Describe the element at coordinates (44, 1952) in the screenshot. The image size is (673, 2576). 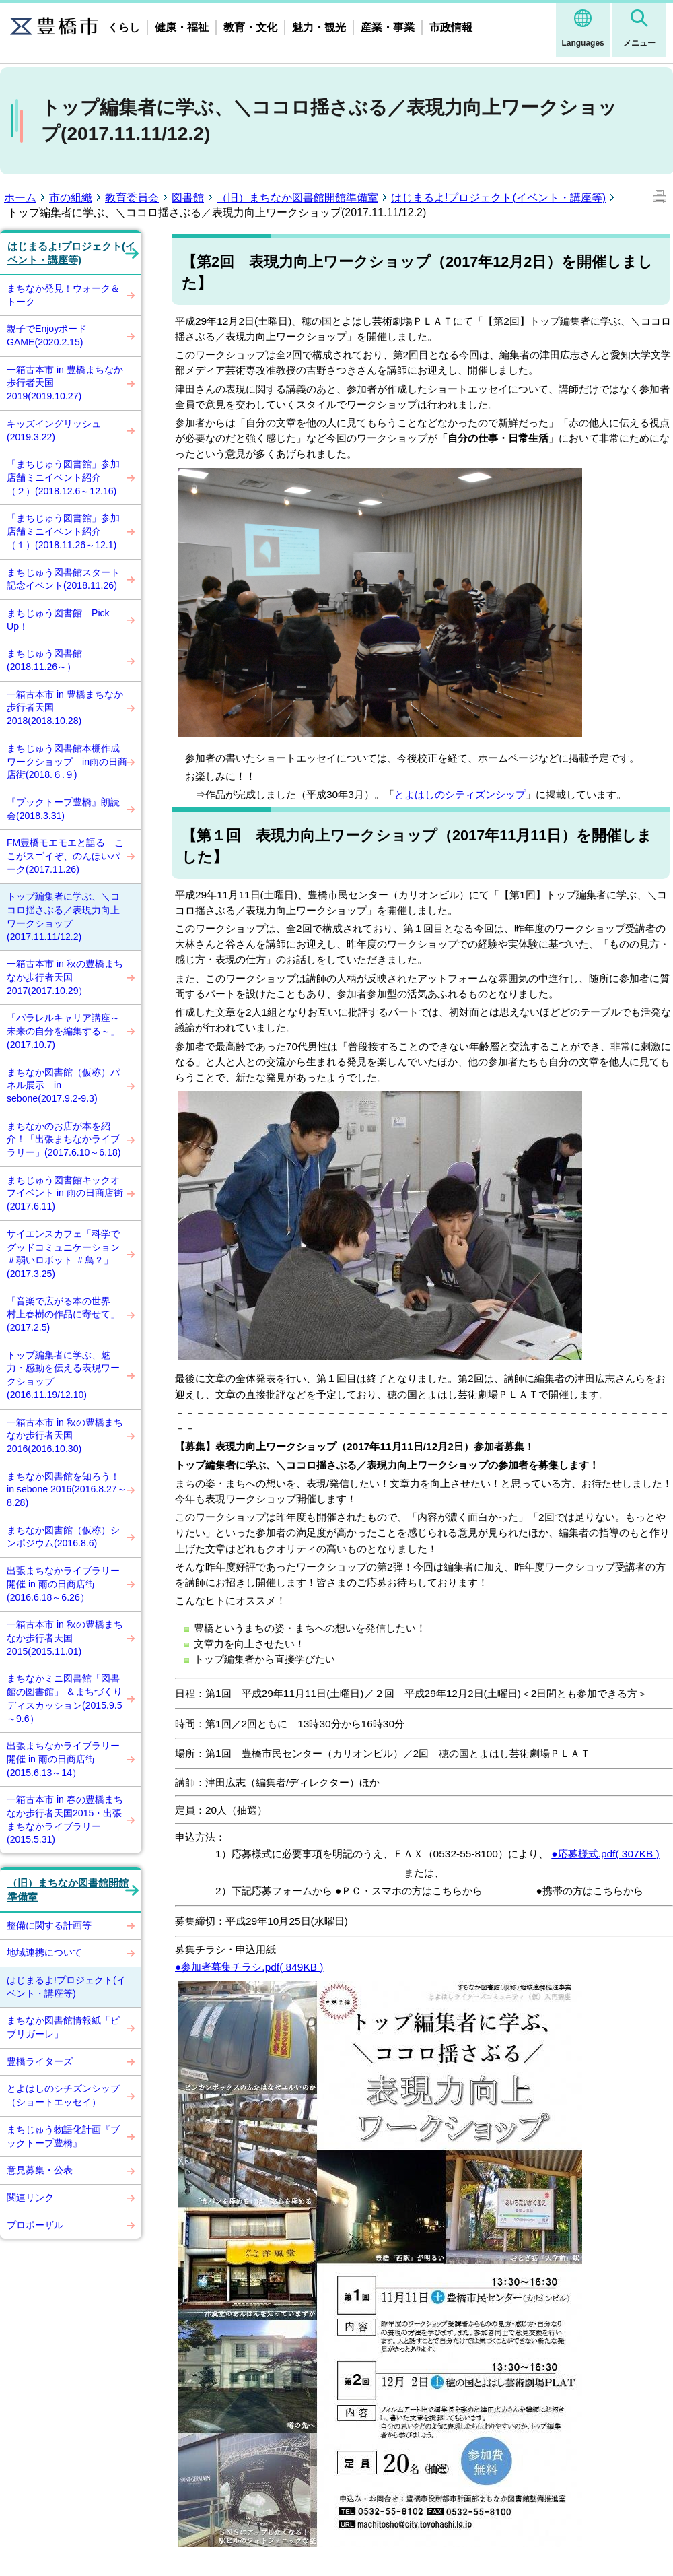
I see `地域連携について` at that location.